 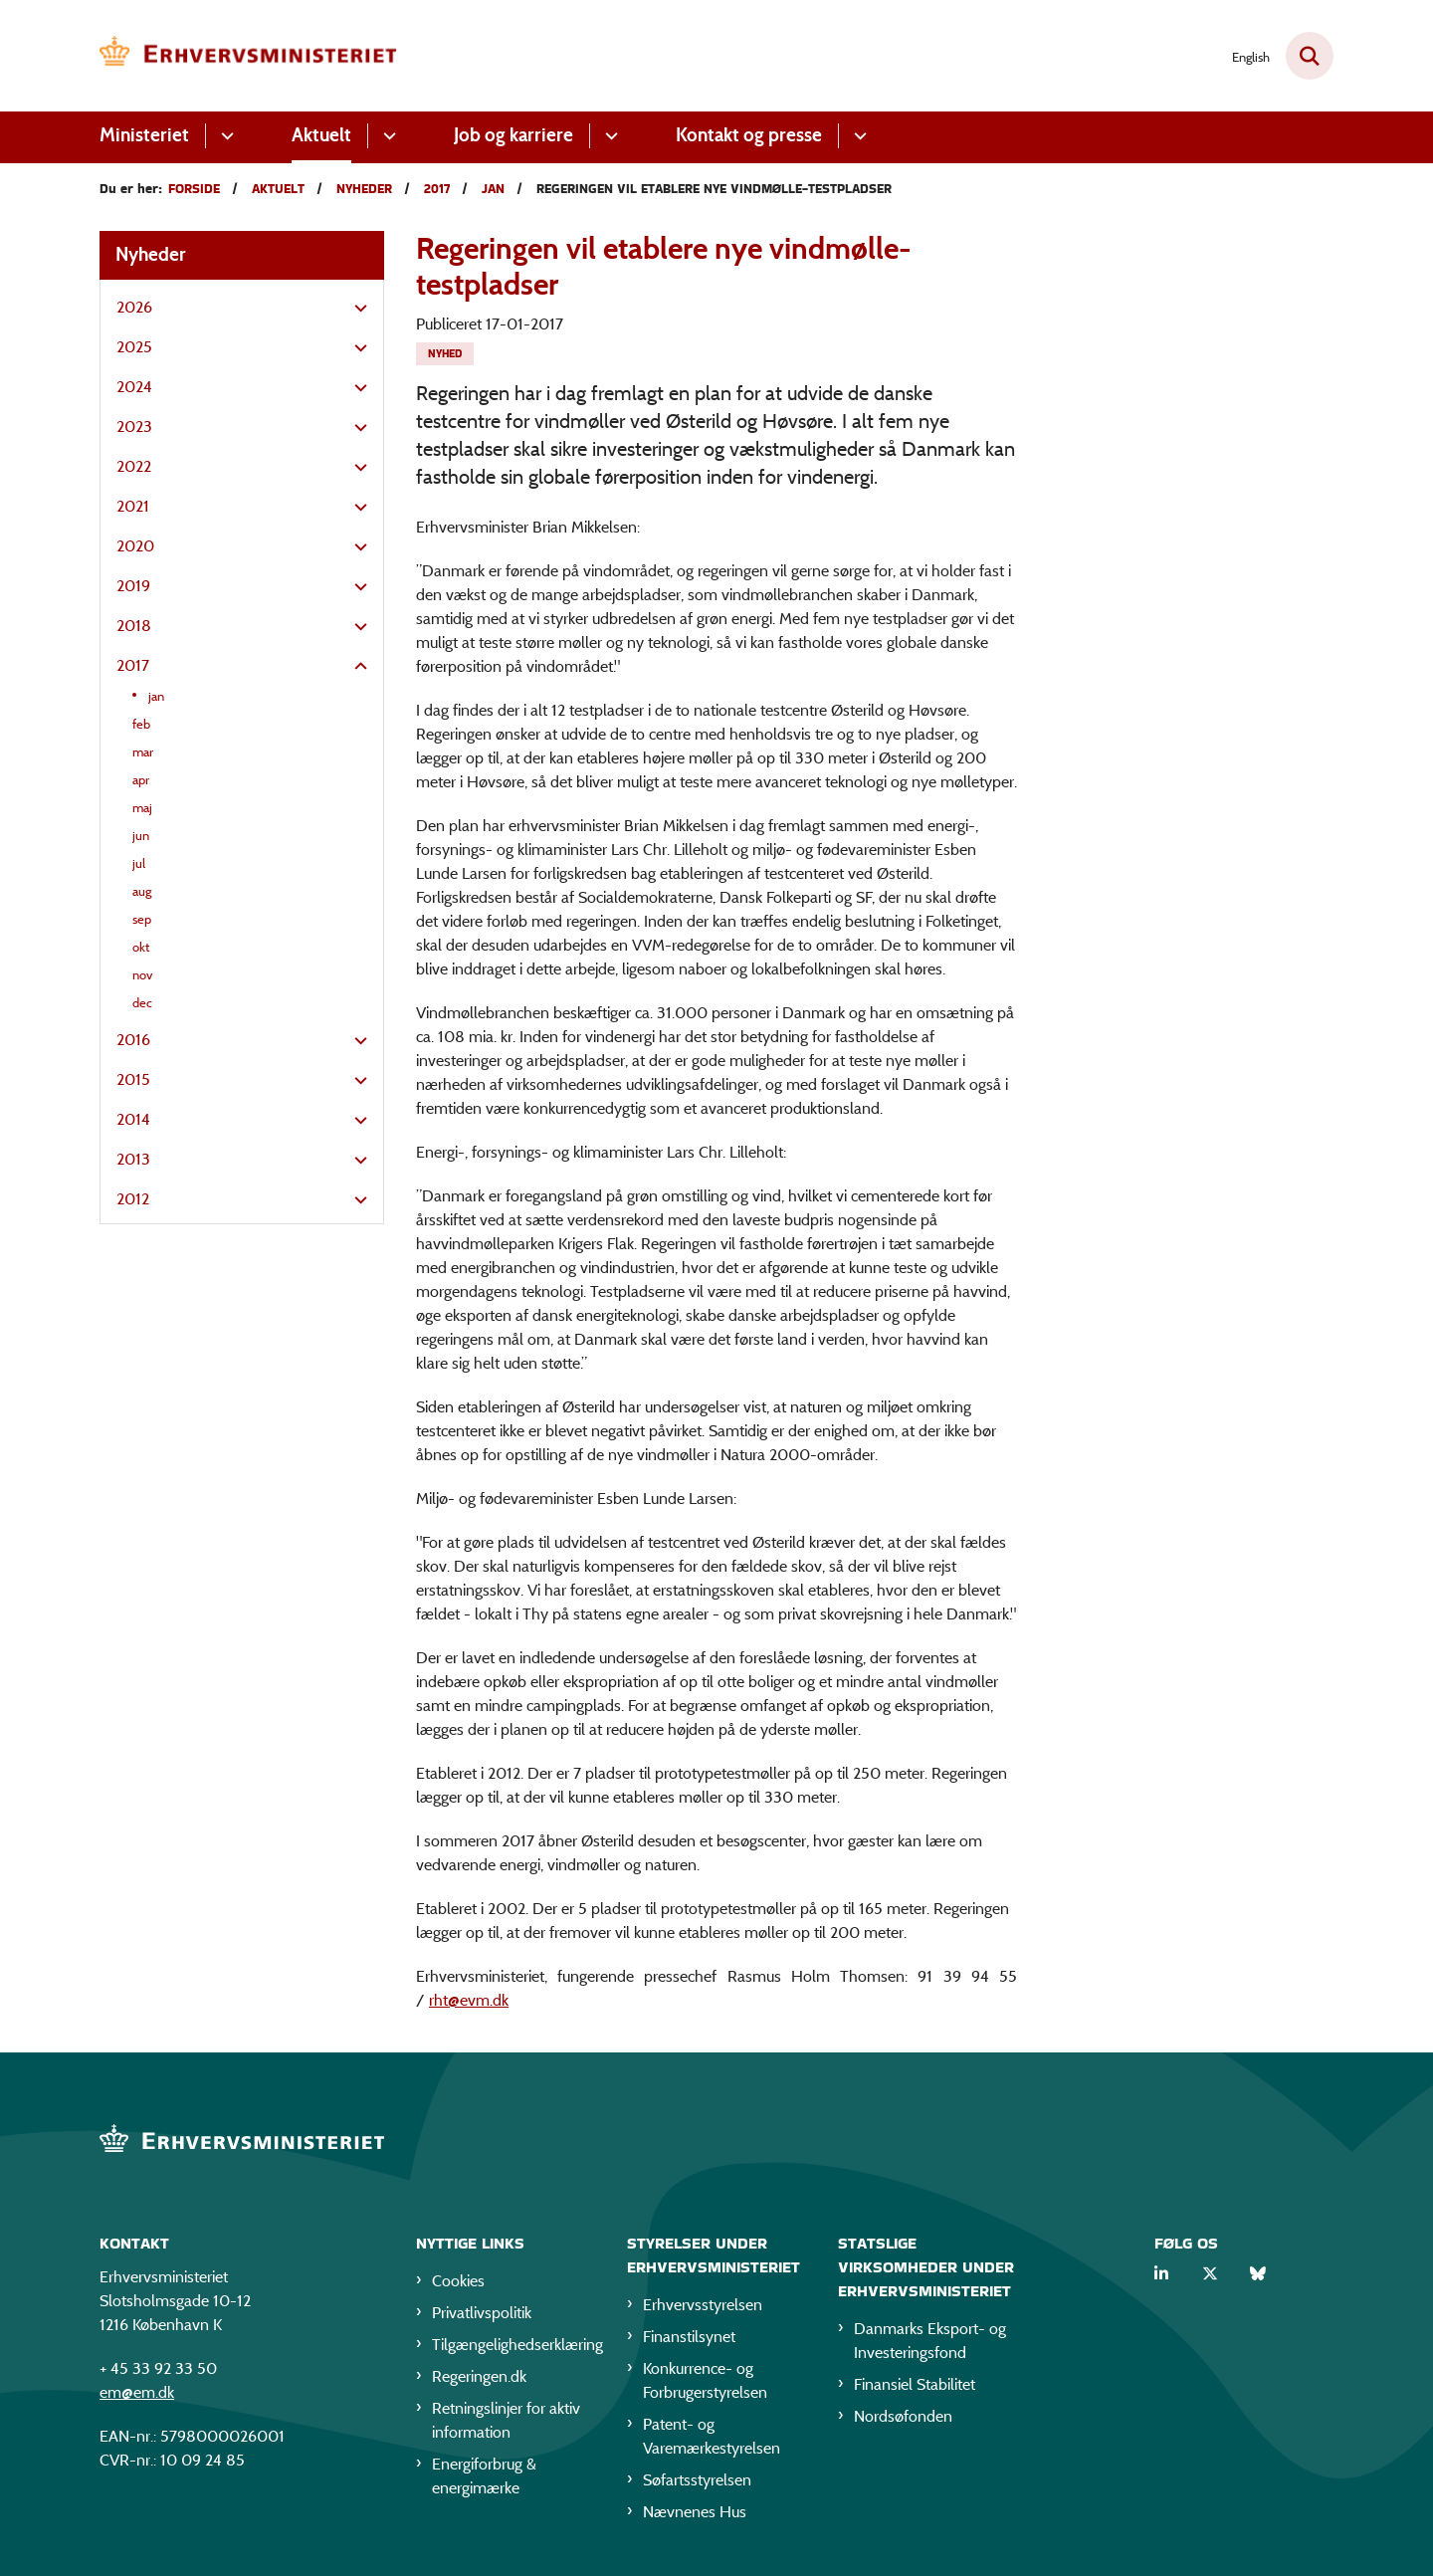 I want to click on [Ministeriet - flere links], so click(x=224, y=135).